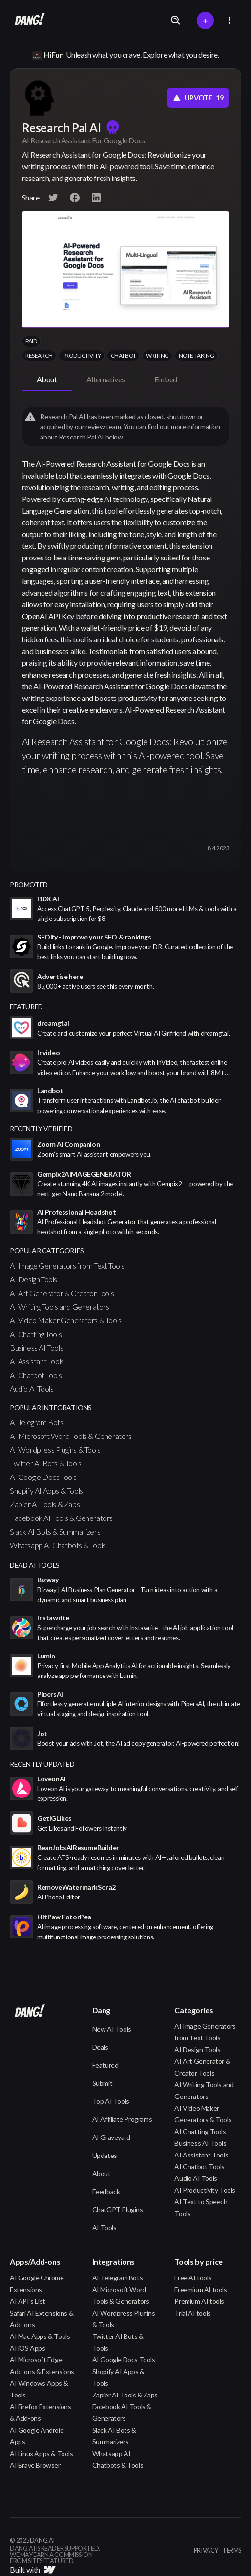 This screenshot has width=251, height=2576. What do you see at coordinates (111, 2137) in the screenshot?
I see `AI Graveyard` at bounding box center [111, 2137].